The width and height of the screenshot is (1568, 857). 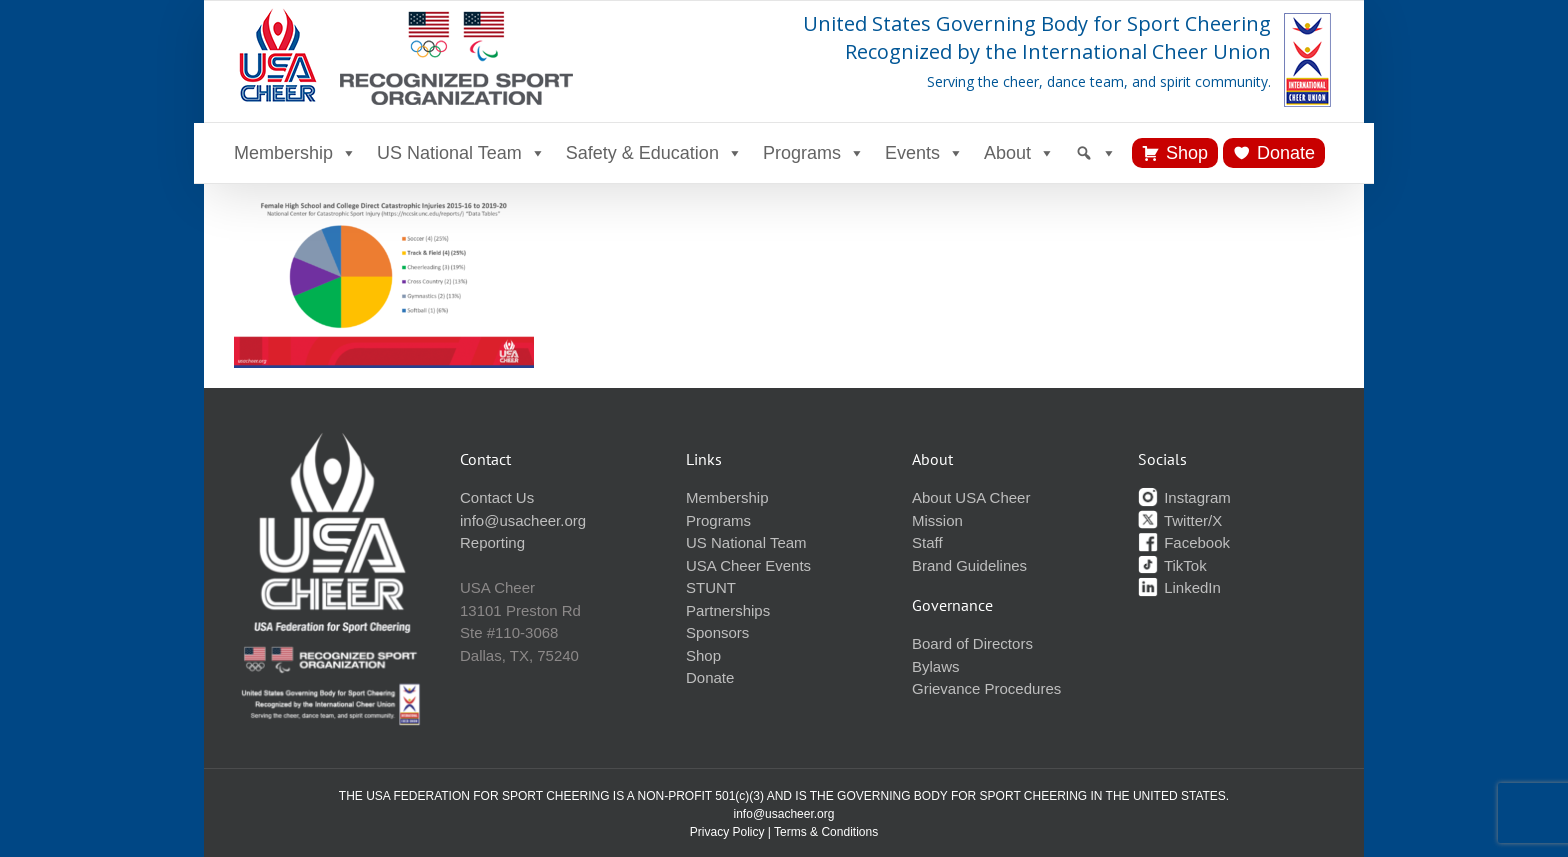 I want to click on Board of Directors, so click(x=972, y=643).